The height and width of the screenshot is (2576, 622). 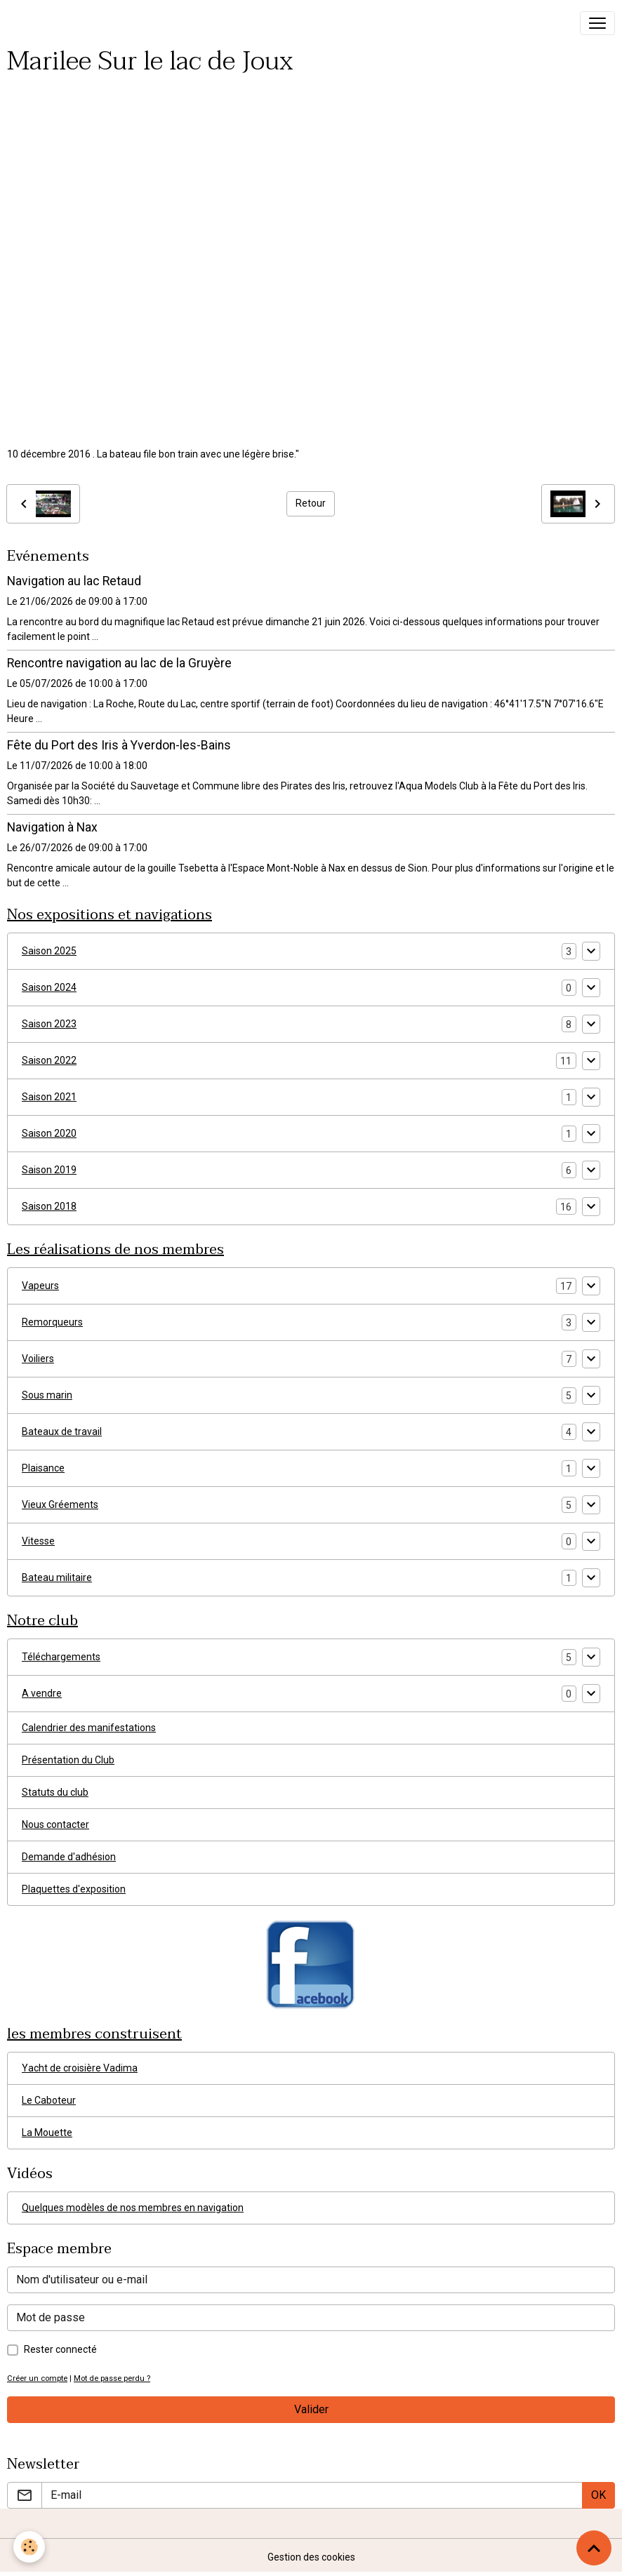 What do you see at coordinates (49, 2100) in the screenshot?
I see `Le Caboteur` at bounding box center [49, 2100].